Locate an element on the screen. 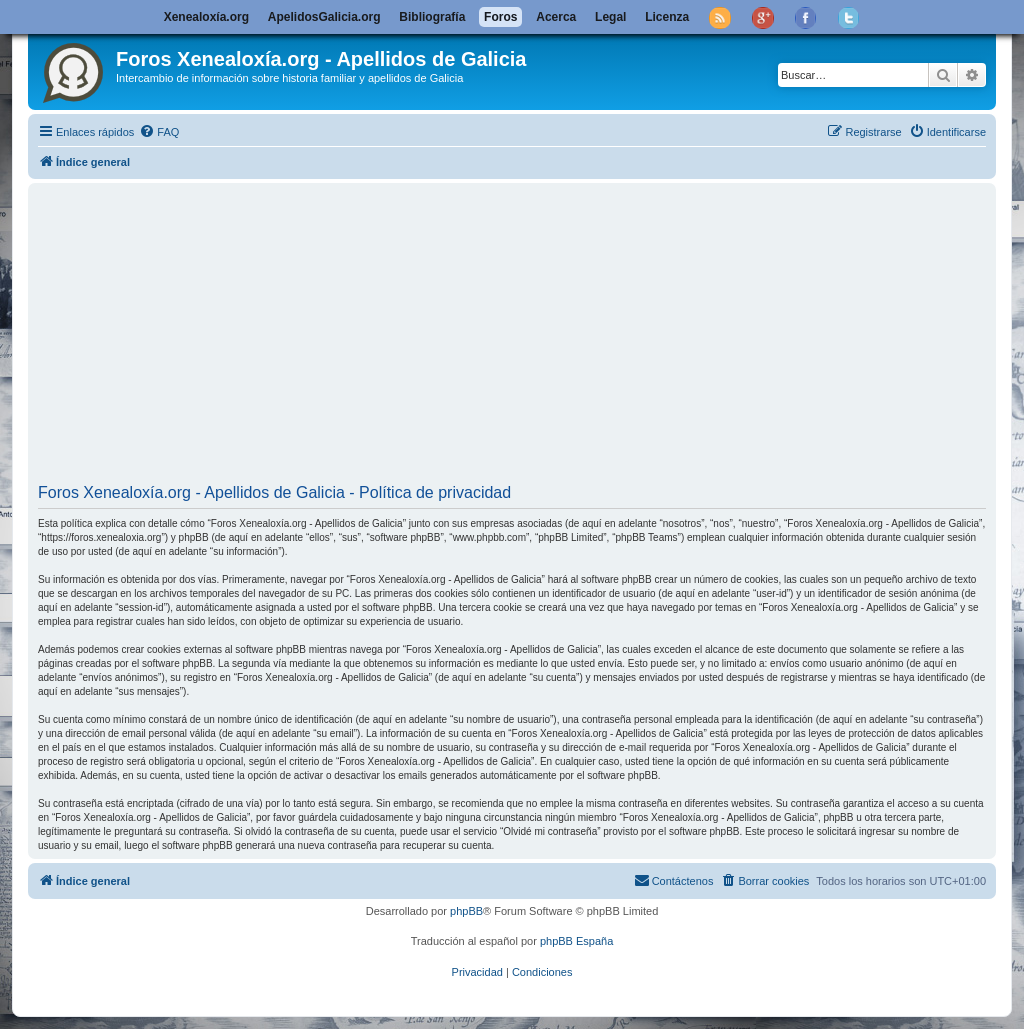 The width and height of the screenshot is (1024, 1029). Bibliografía is located at coordinates (432, 17).